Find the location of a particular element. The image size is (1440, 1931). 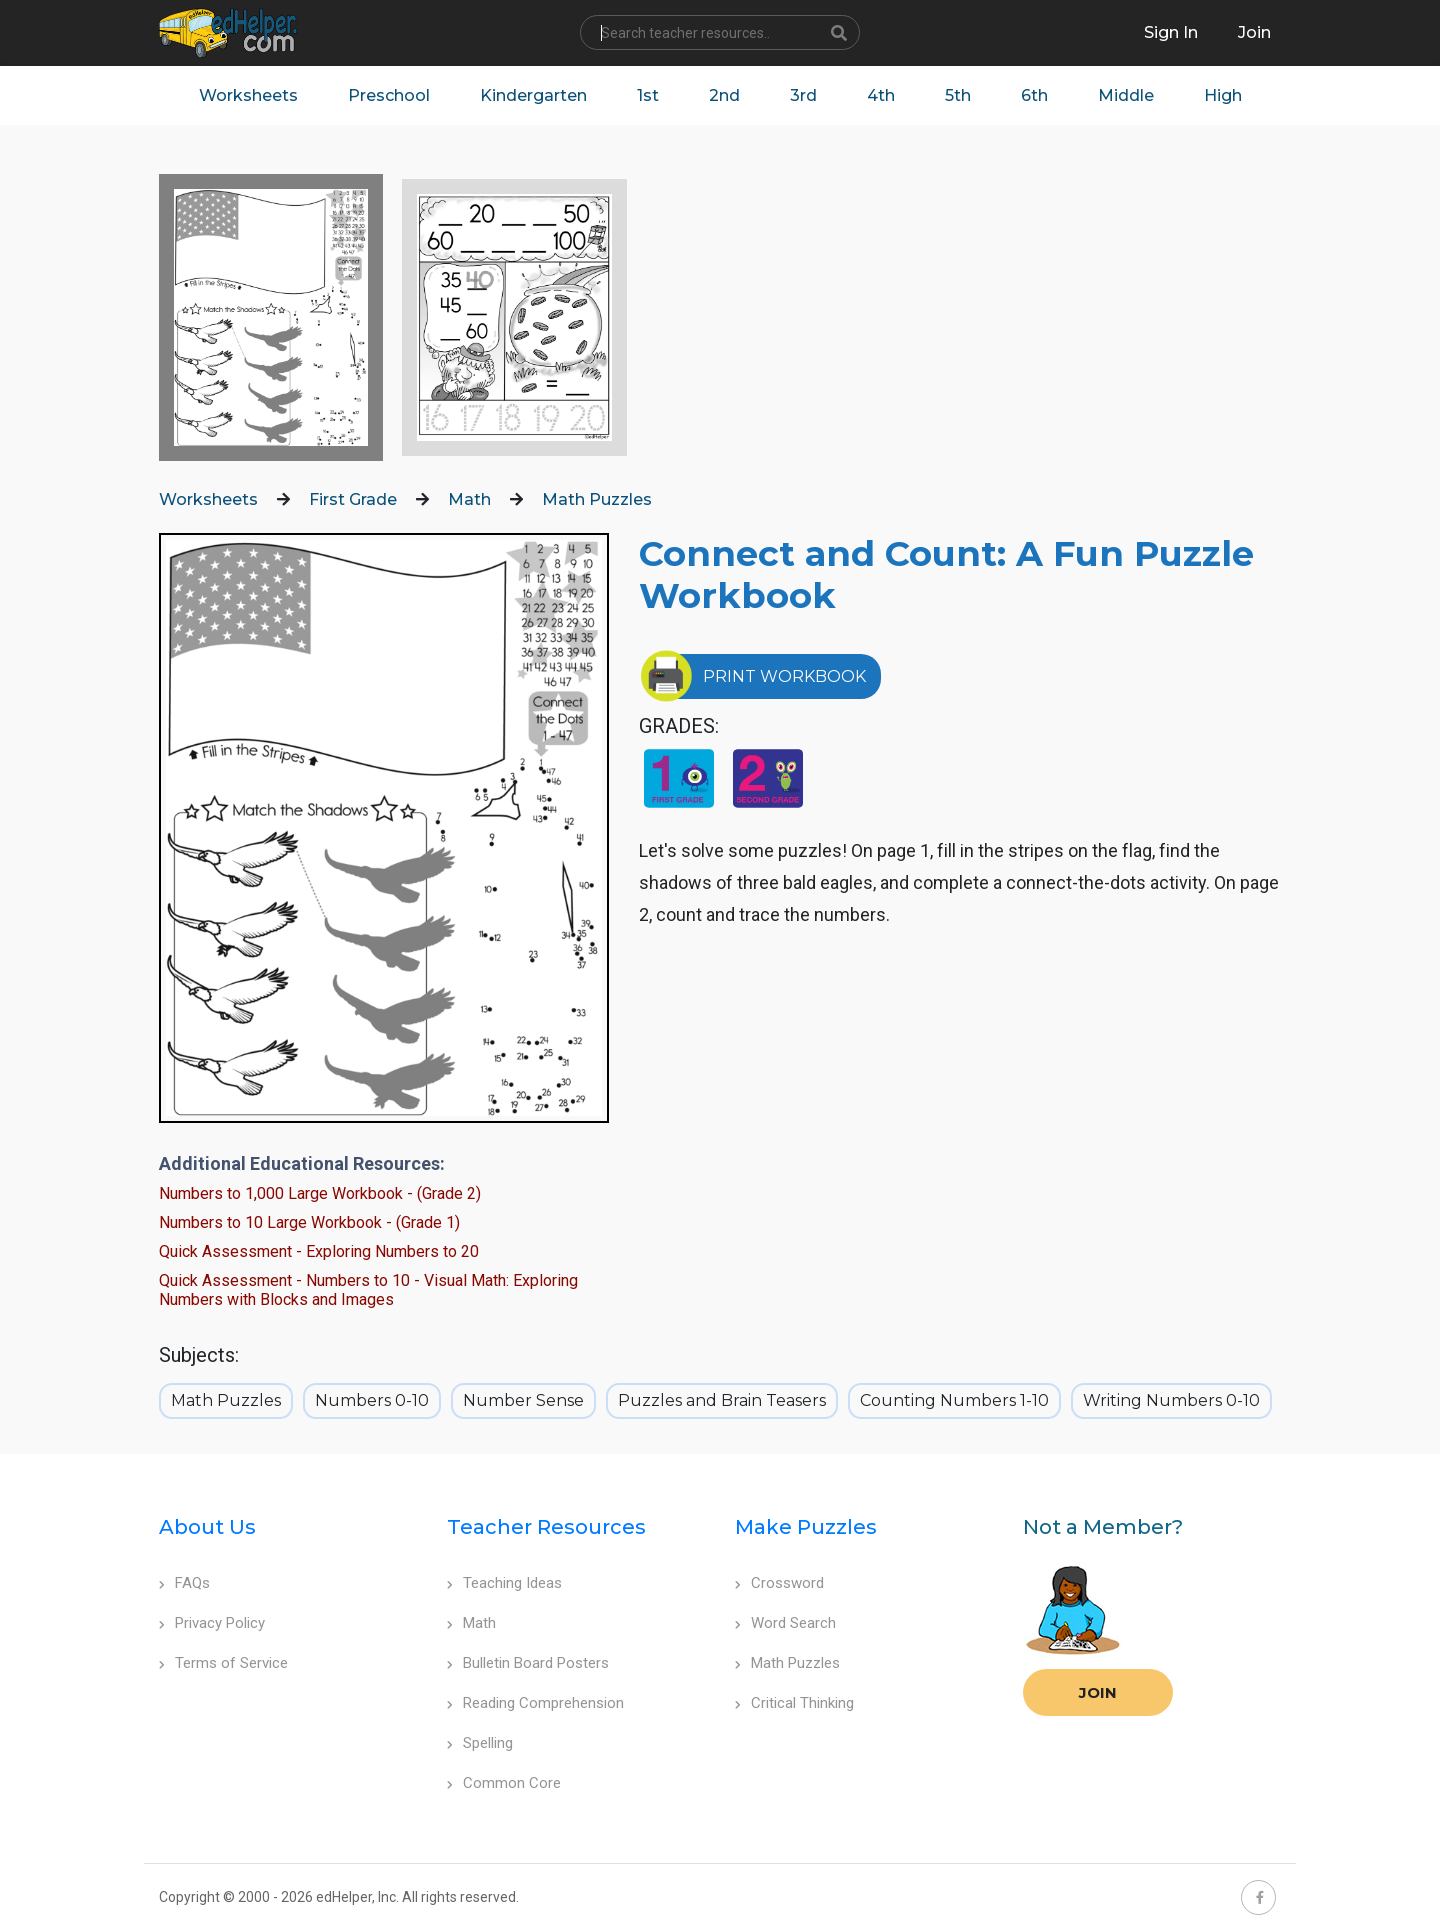

1st is located at coordinates (648, 95).